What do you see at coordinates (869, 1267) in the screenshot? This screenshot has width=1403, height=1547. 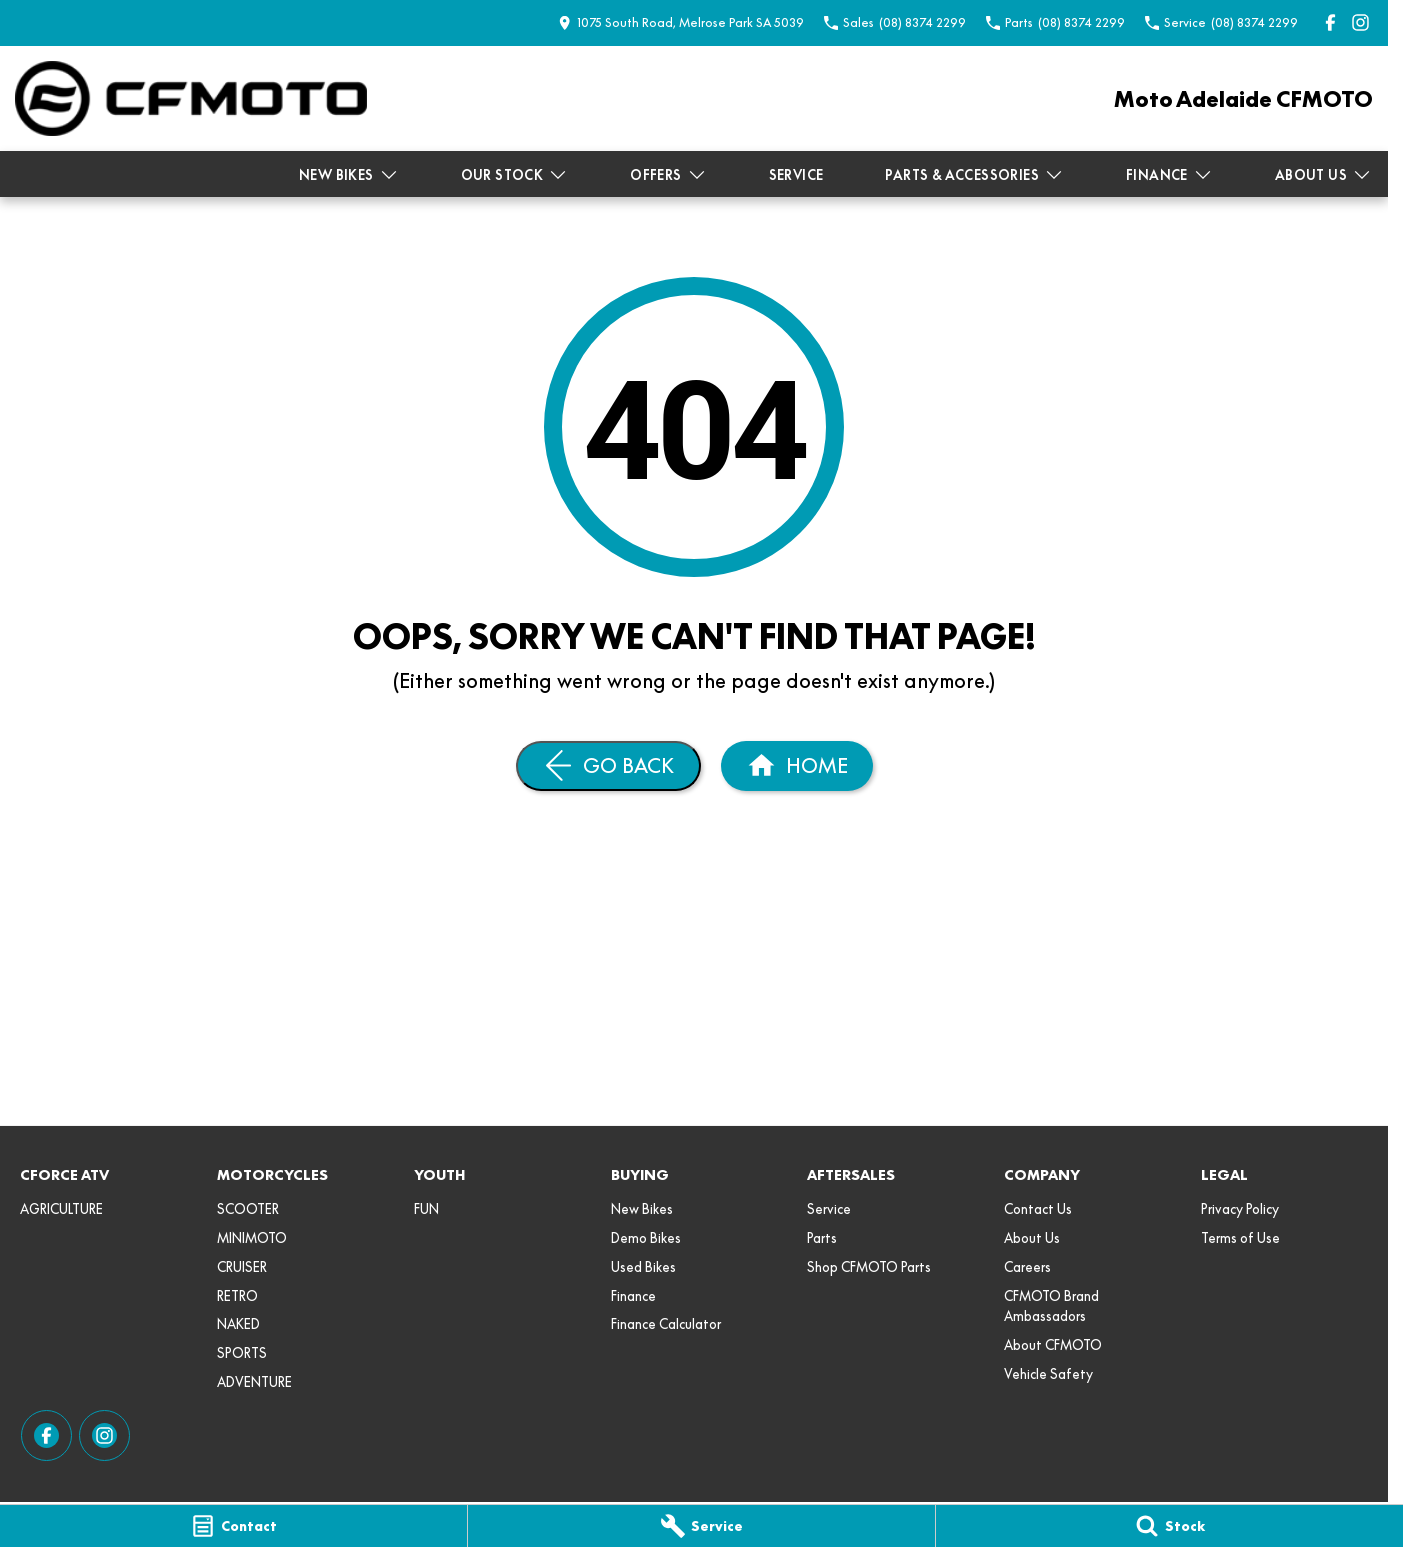 I see `Shop CFMOTO Parts` at bounding box center [869, 1267].